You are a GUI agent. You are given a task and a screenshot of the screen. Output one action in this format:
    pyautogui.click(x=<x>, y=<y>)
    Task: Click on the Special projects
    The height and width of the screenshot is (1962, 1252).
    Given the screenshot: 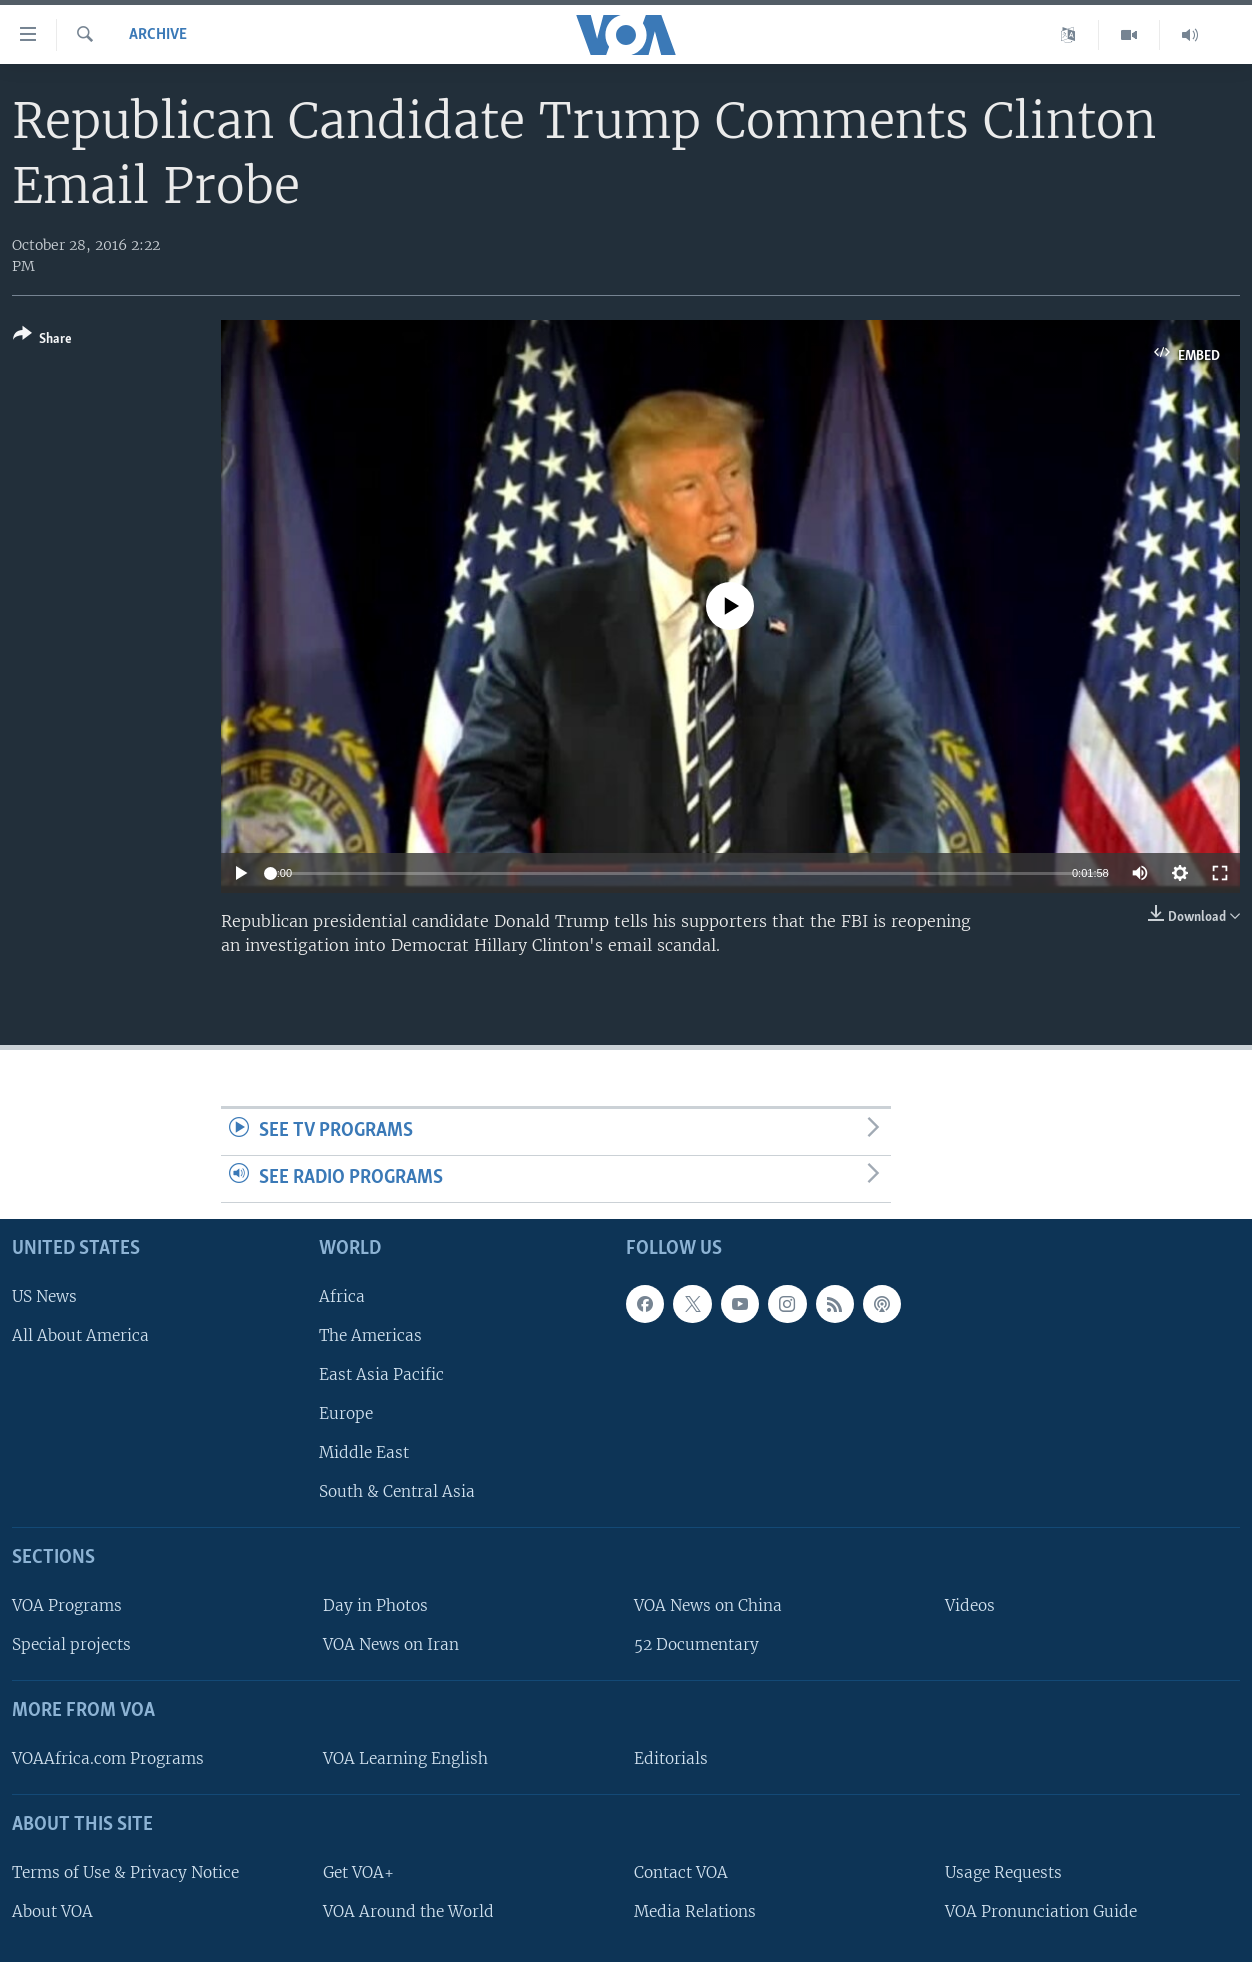 What is the action you would take?
    pyautogui.click(x=71, y=1644)
    